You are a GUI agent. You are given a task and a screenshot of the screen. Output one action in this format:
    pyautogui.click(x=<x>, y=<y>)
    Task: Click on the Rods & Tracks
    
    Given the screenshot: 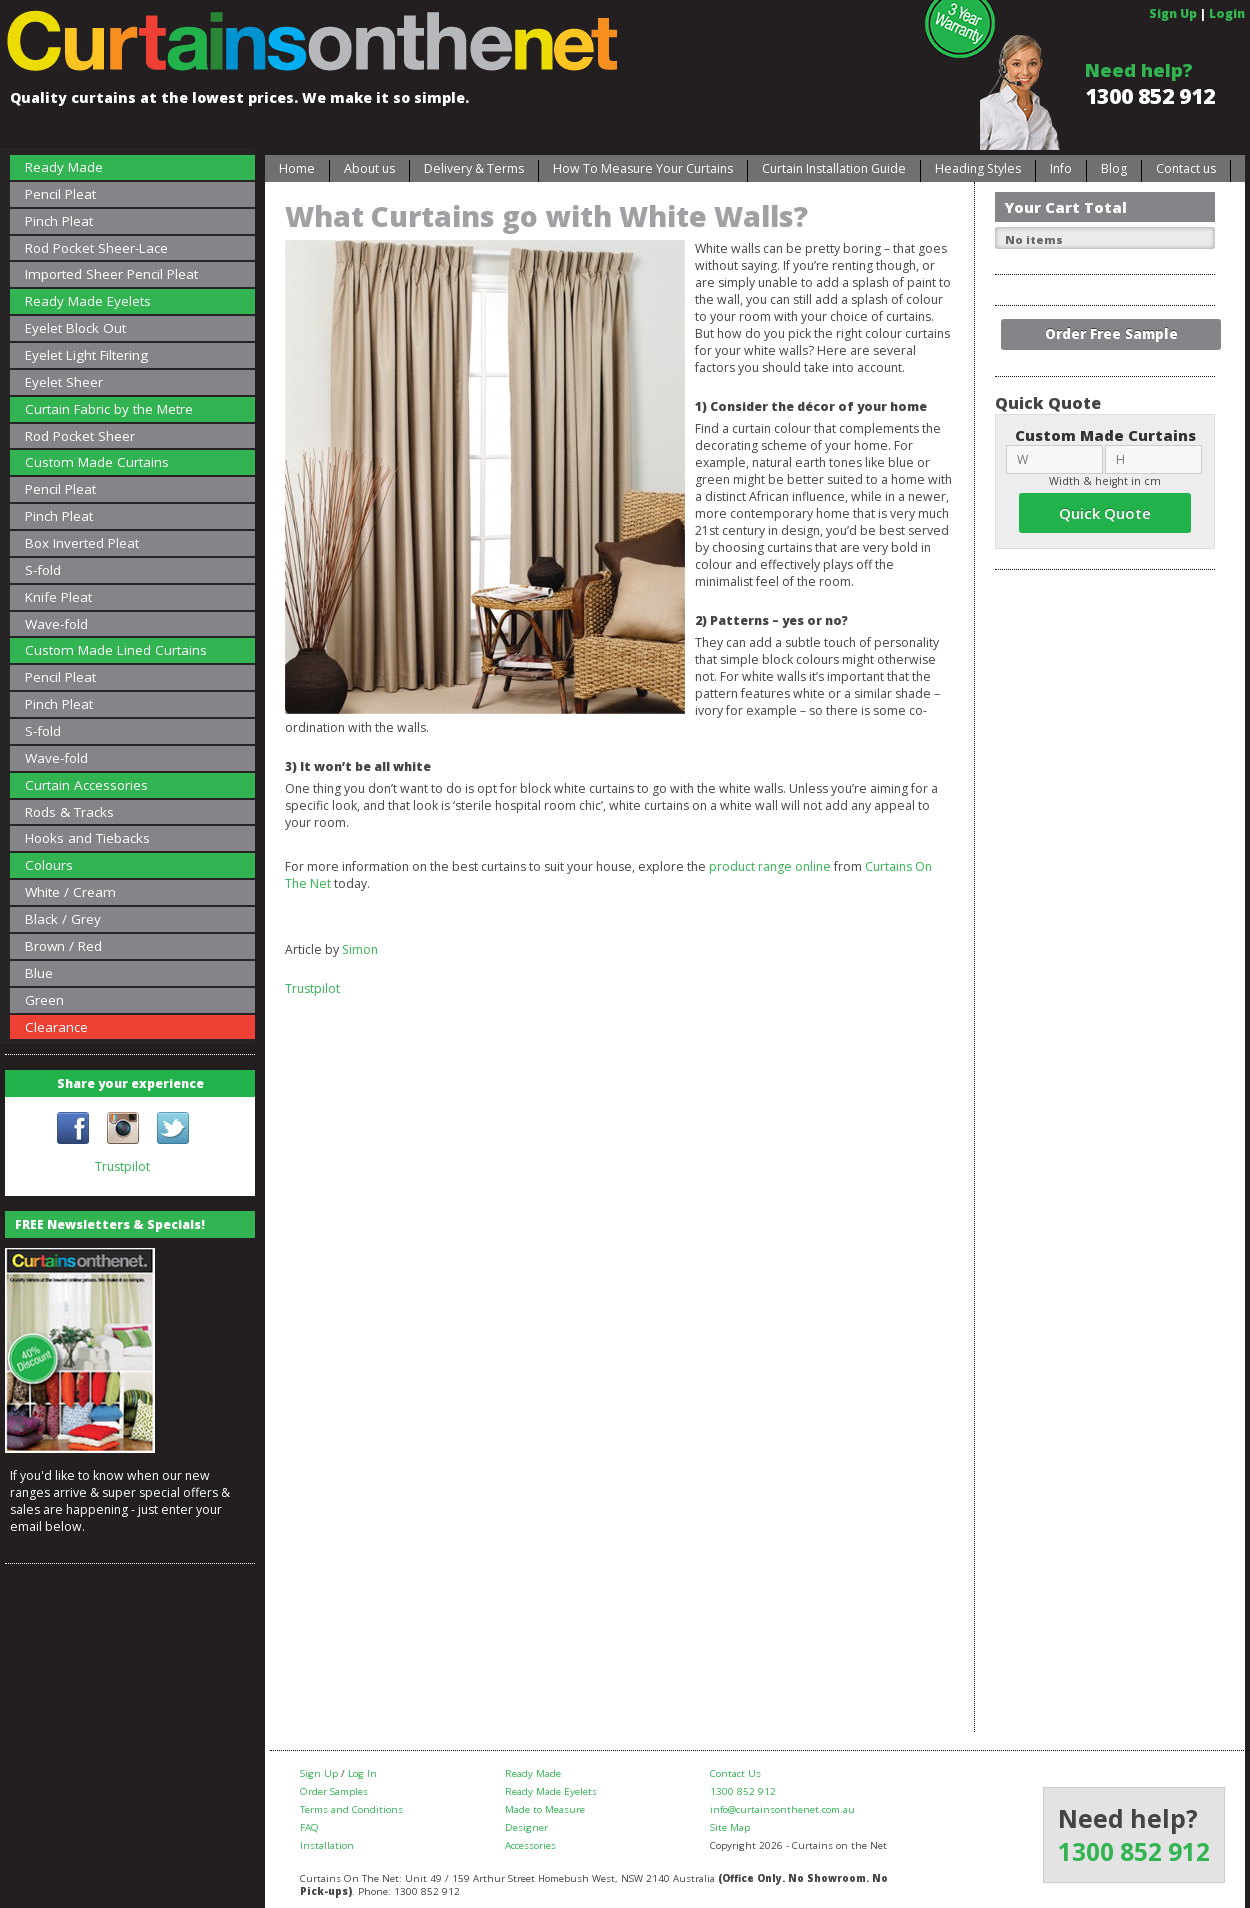 What is the action you would take?
    pyautogui.click(x=69, y=812)
    